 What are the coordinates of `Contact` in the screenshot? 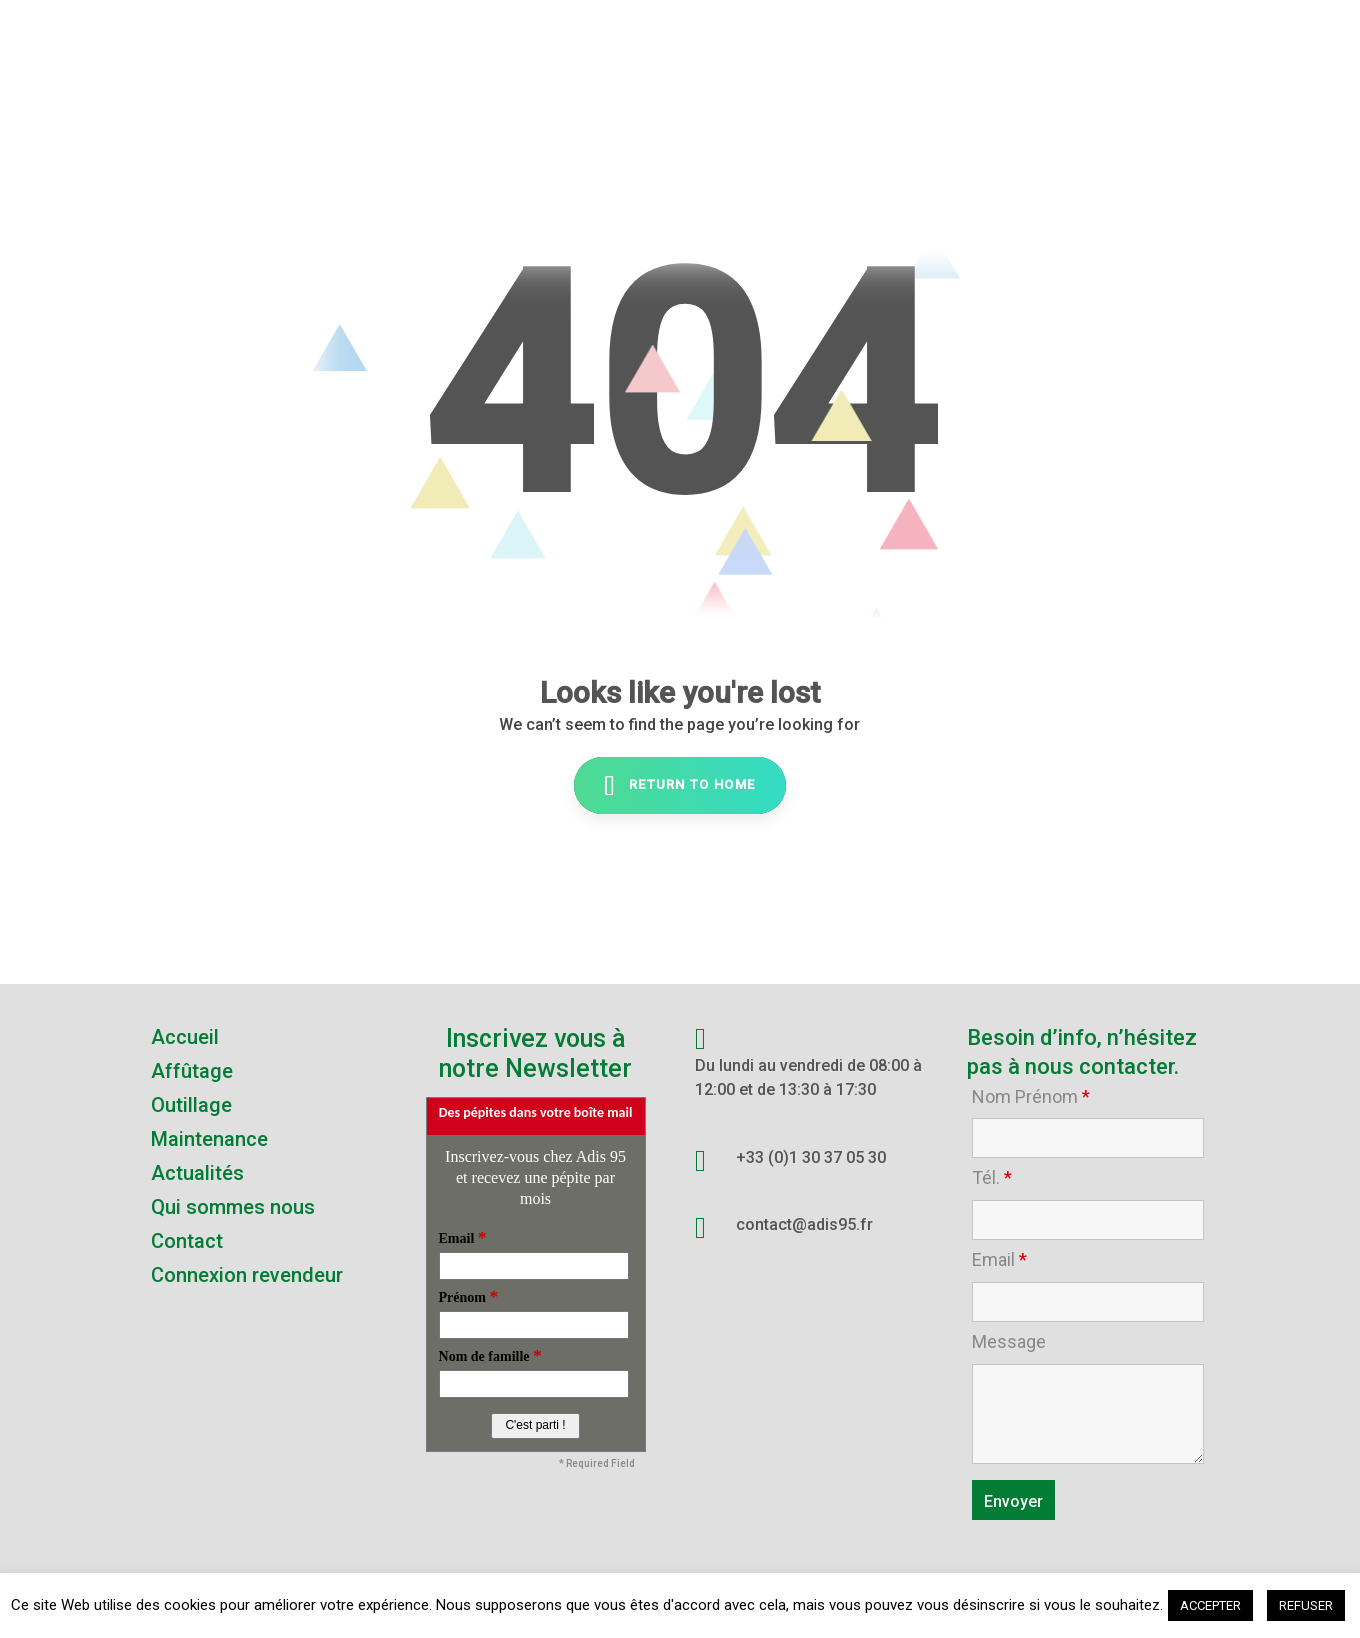 It's located at (187, 1241).